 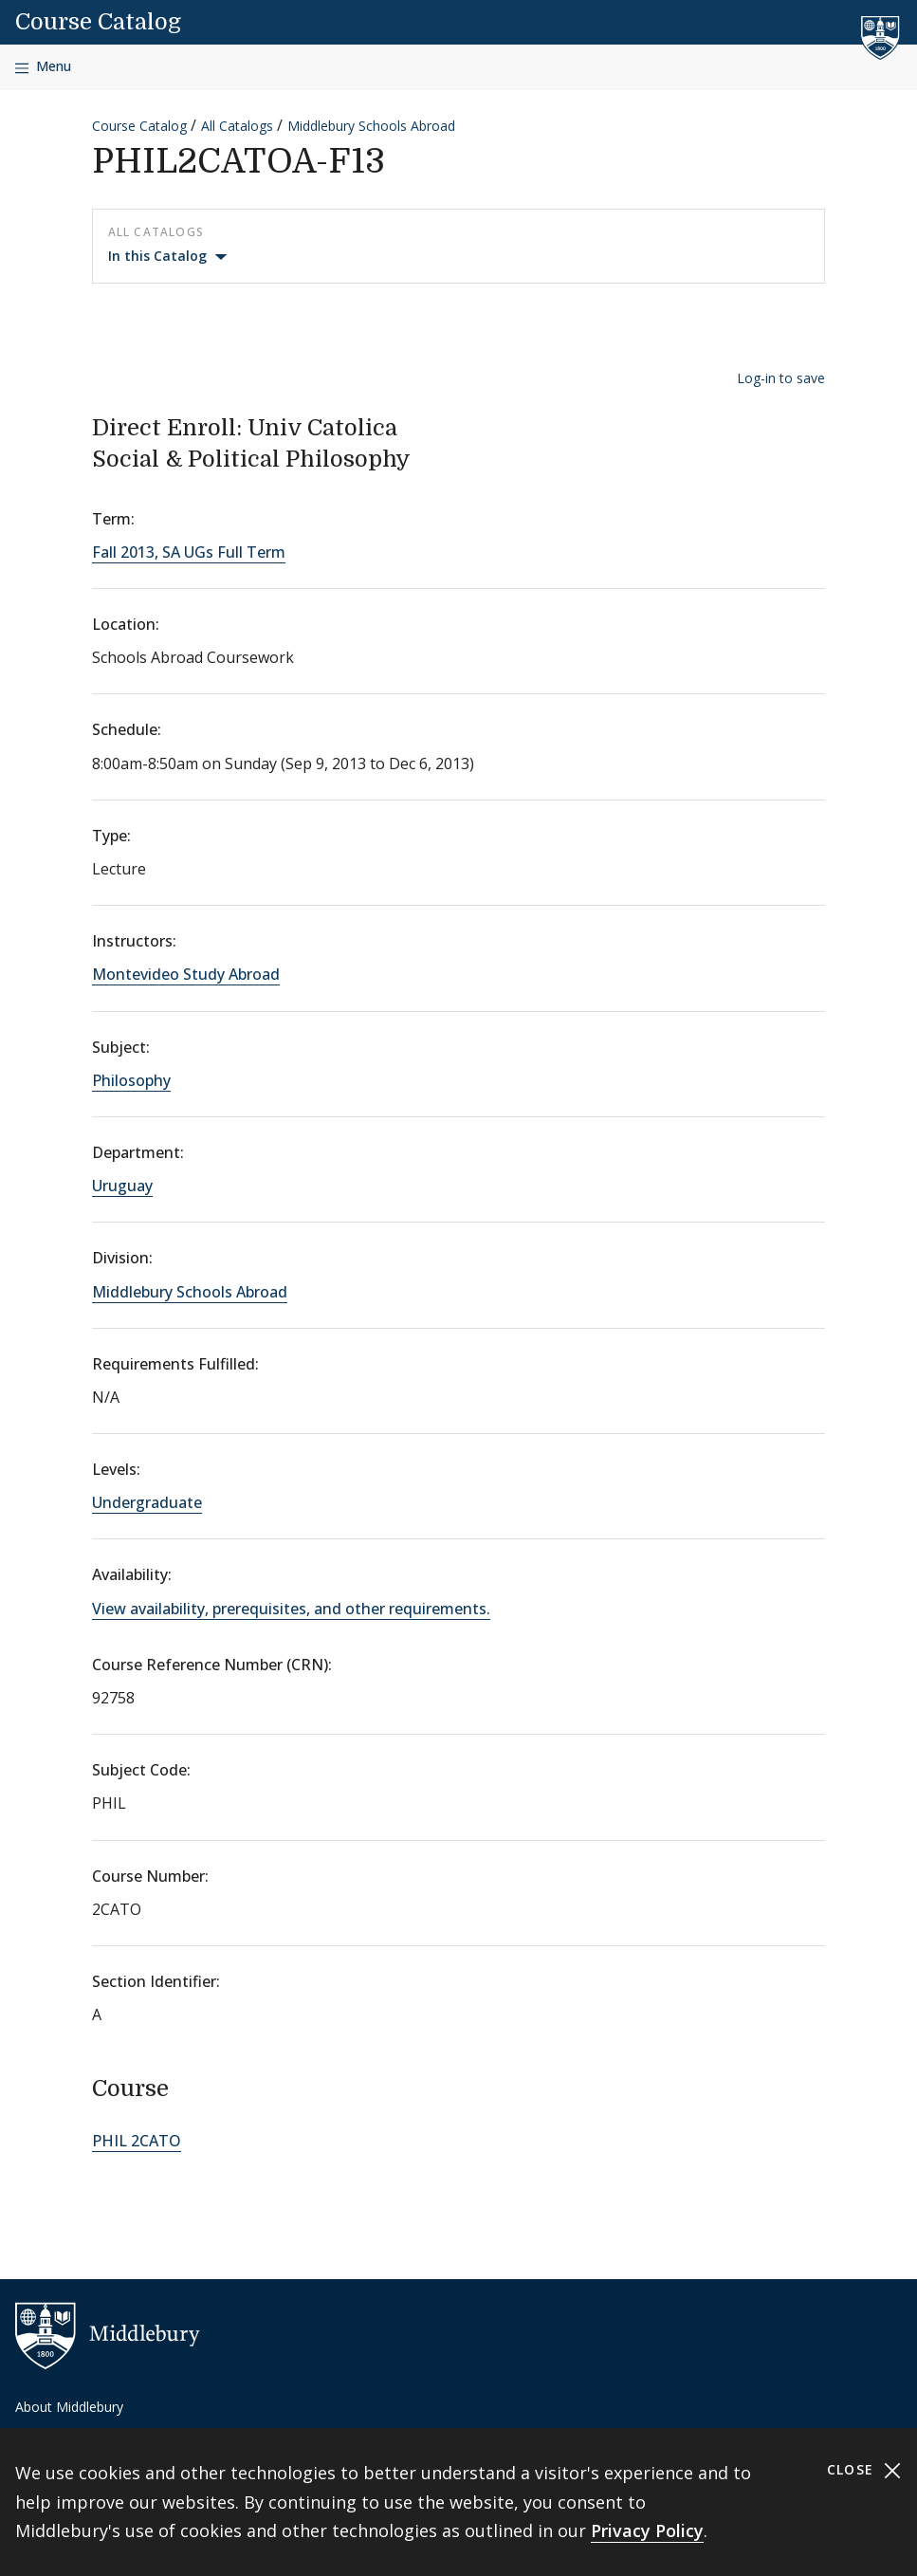 What do you see at coordinates (131, 1080) in the screenshot?
I see `Philosophy` at bounding box center [131, 1080].